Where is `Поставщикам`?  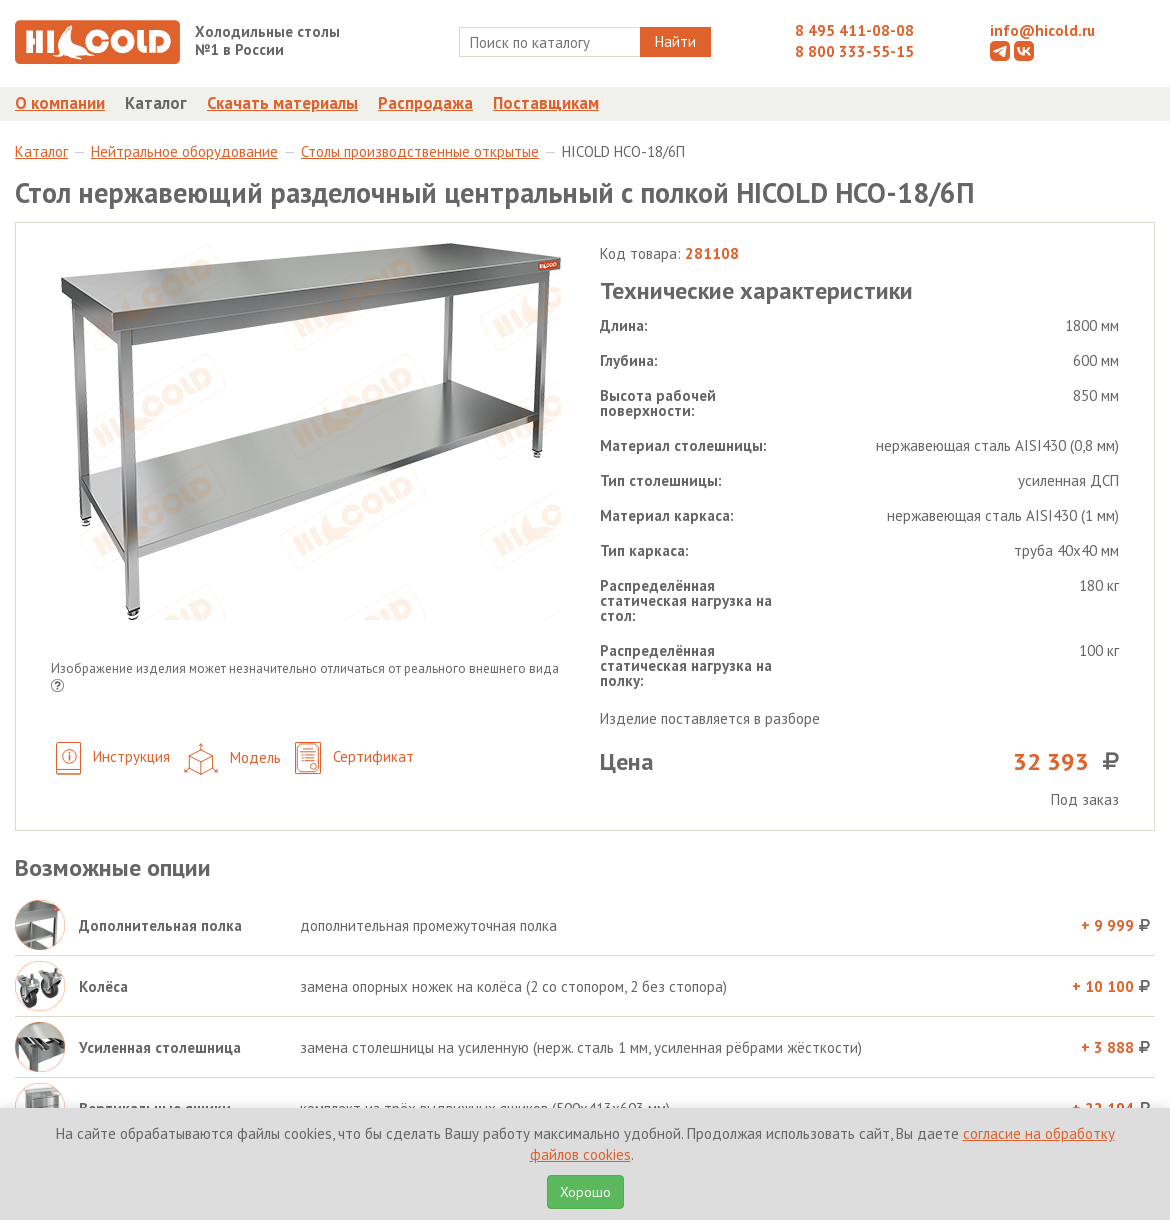 Поставщикам is located at coordinates (546, 103).